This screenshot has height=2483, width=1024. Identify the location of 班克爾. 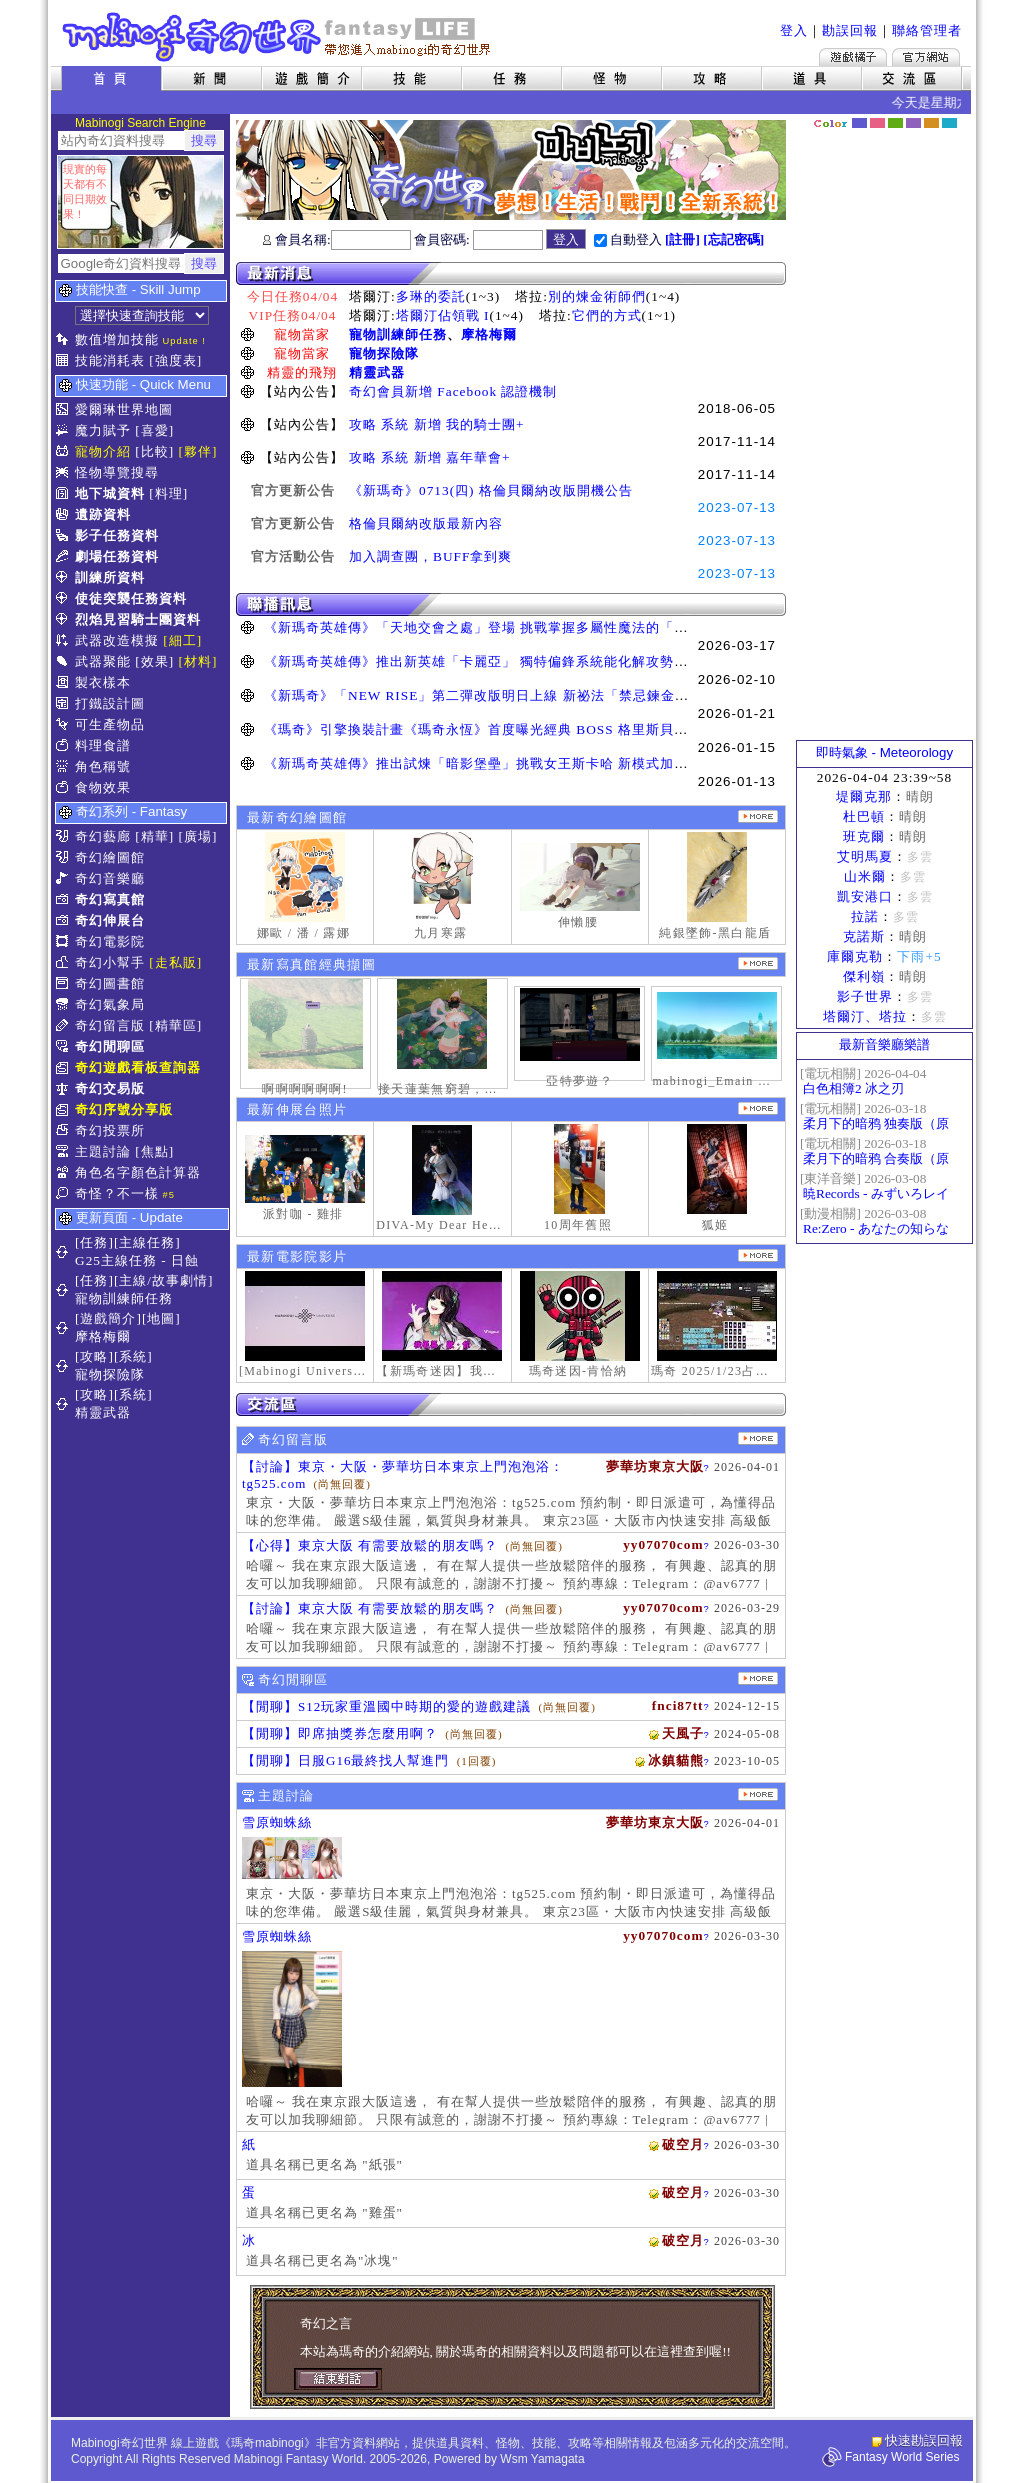
(864, 836).